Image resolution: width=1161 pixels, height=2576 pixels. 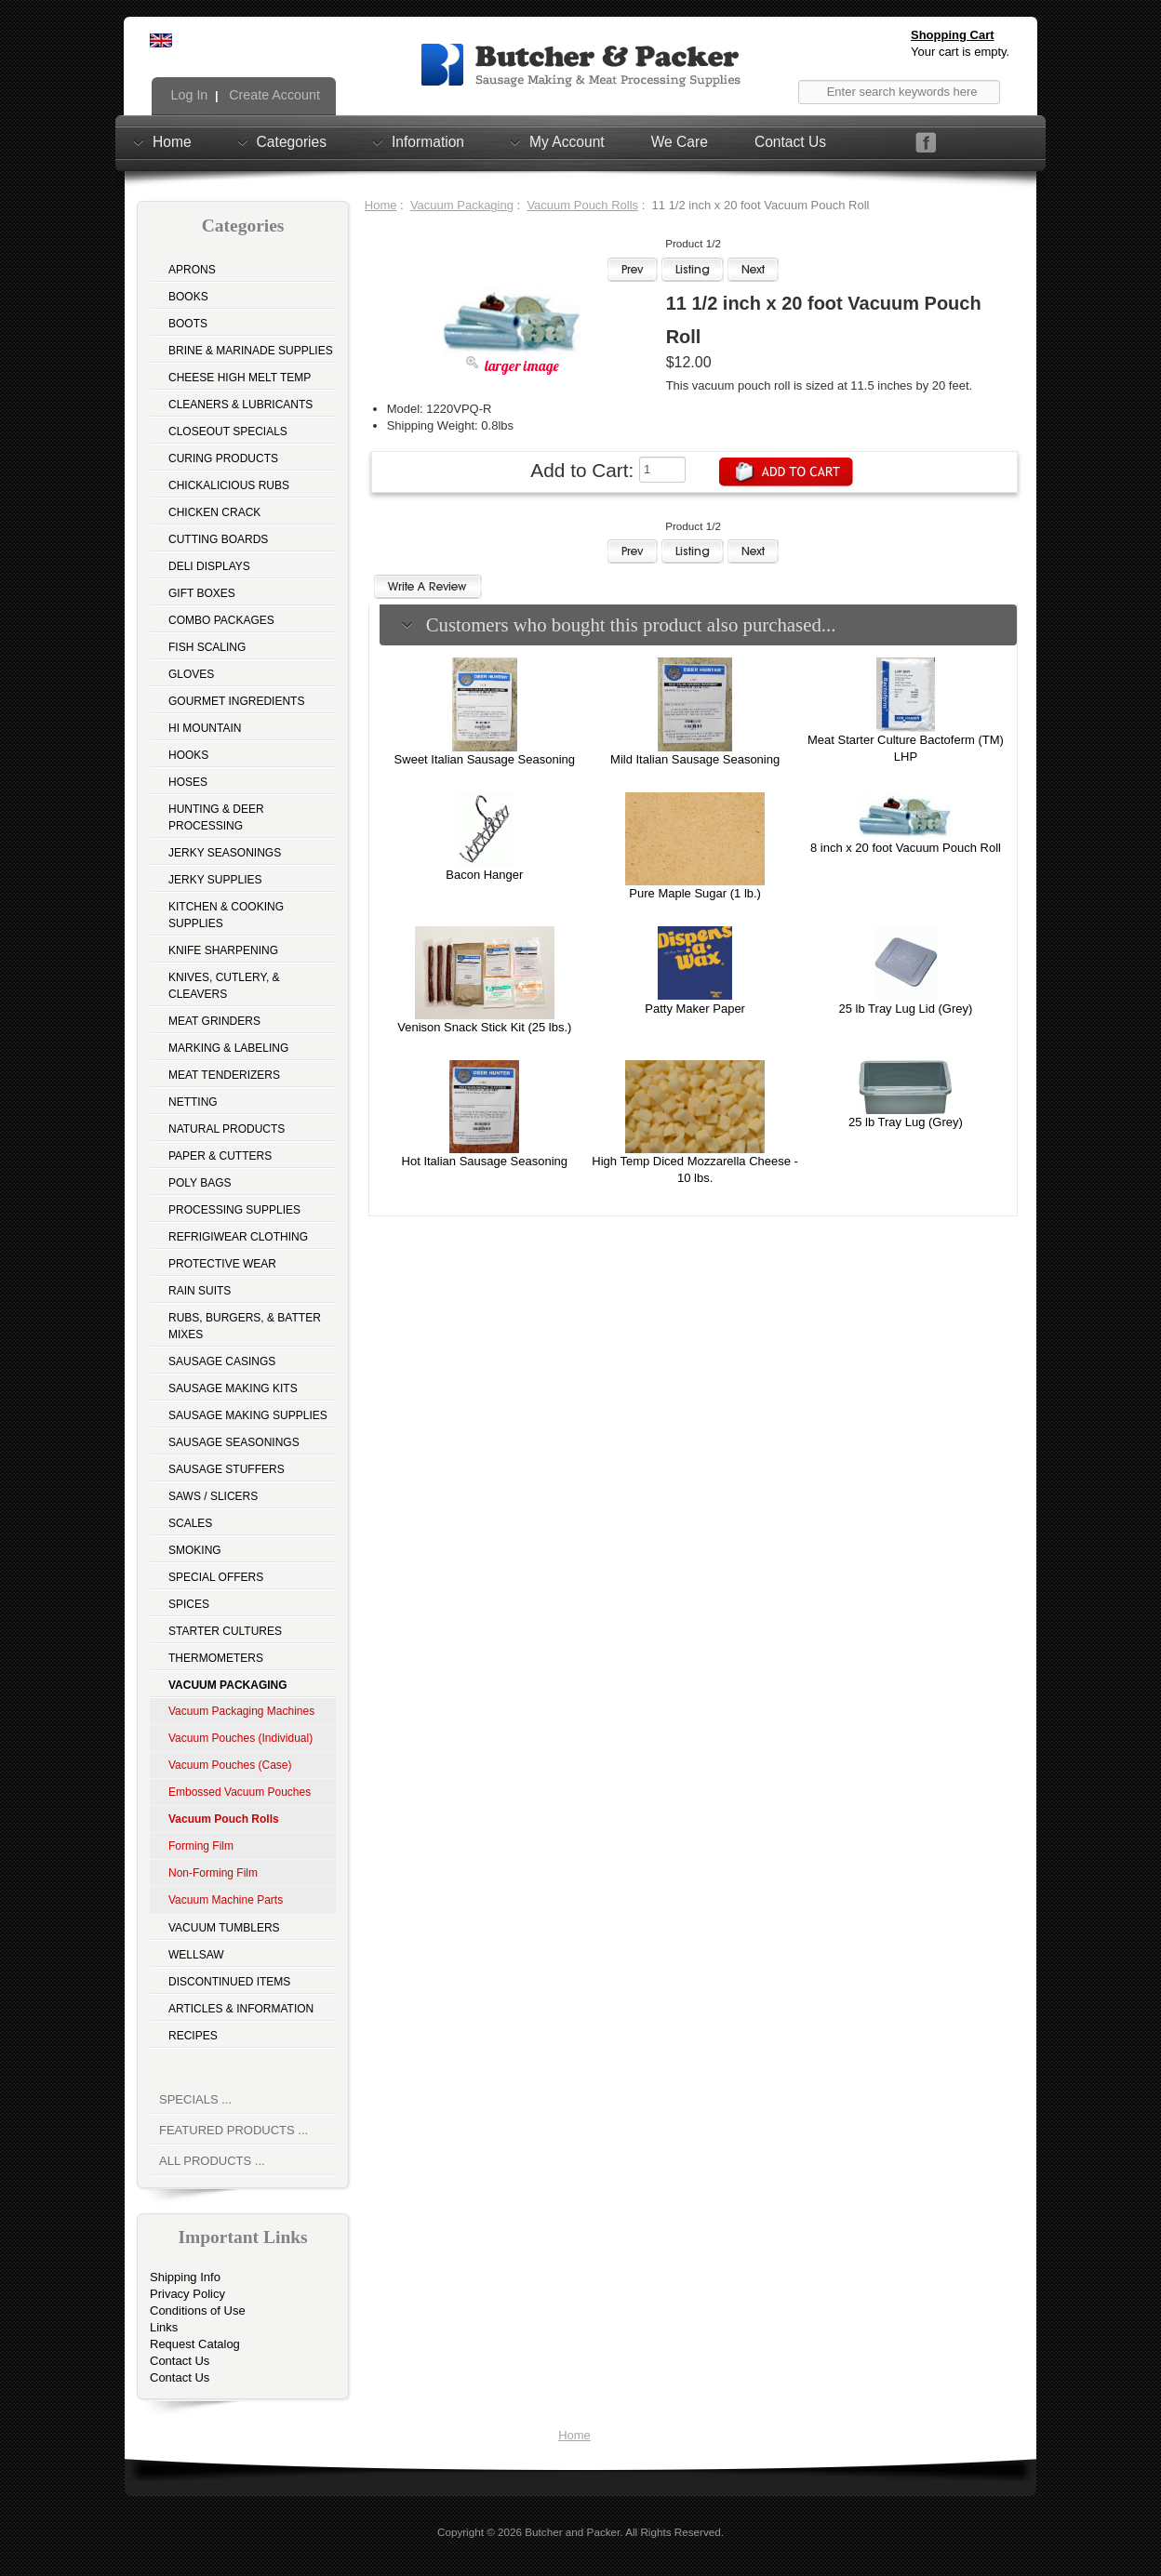 What do you see at coordinates (485, 1161) in the screenshot?
I see `Hot Italian Sausage Seasoning` at bounding box center [485, 1161].